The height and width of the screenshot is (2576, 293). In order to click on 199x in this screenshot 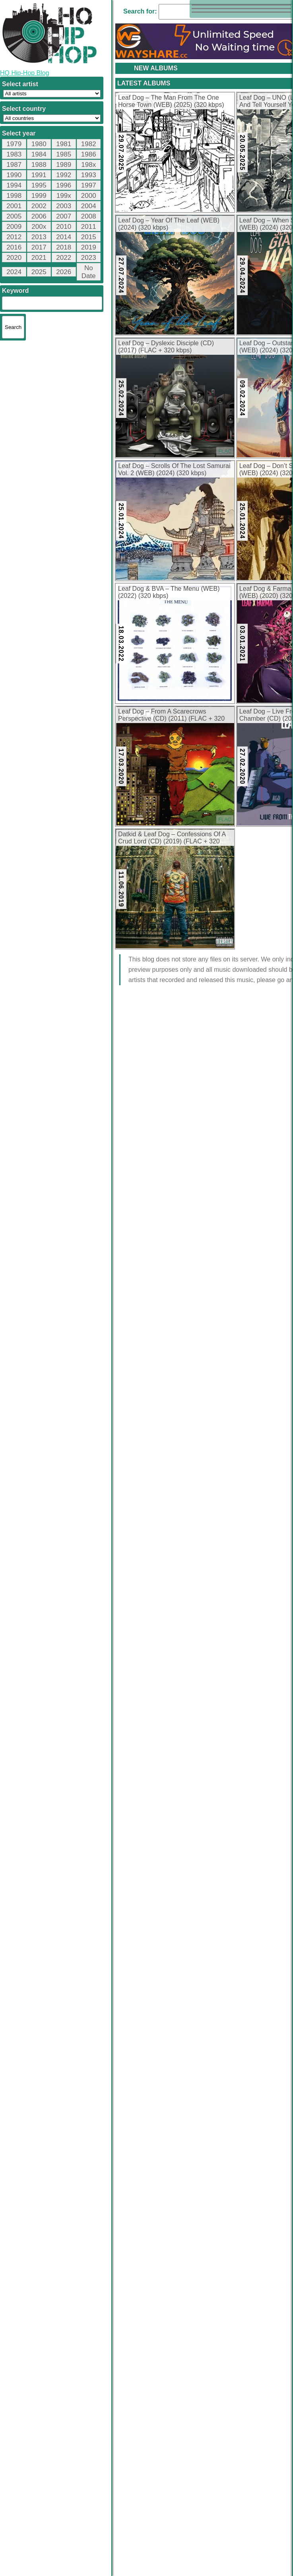, I will do `click(63, 195)`.